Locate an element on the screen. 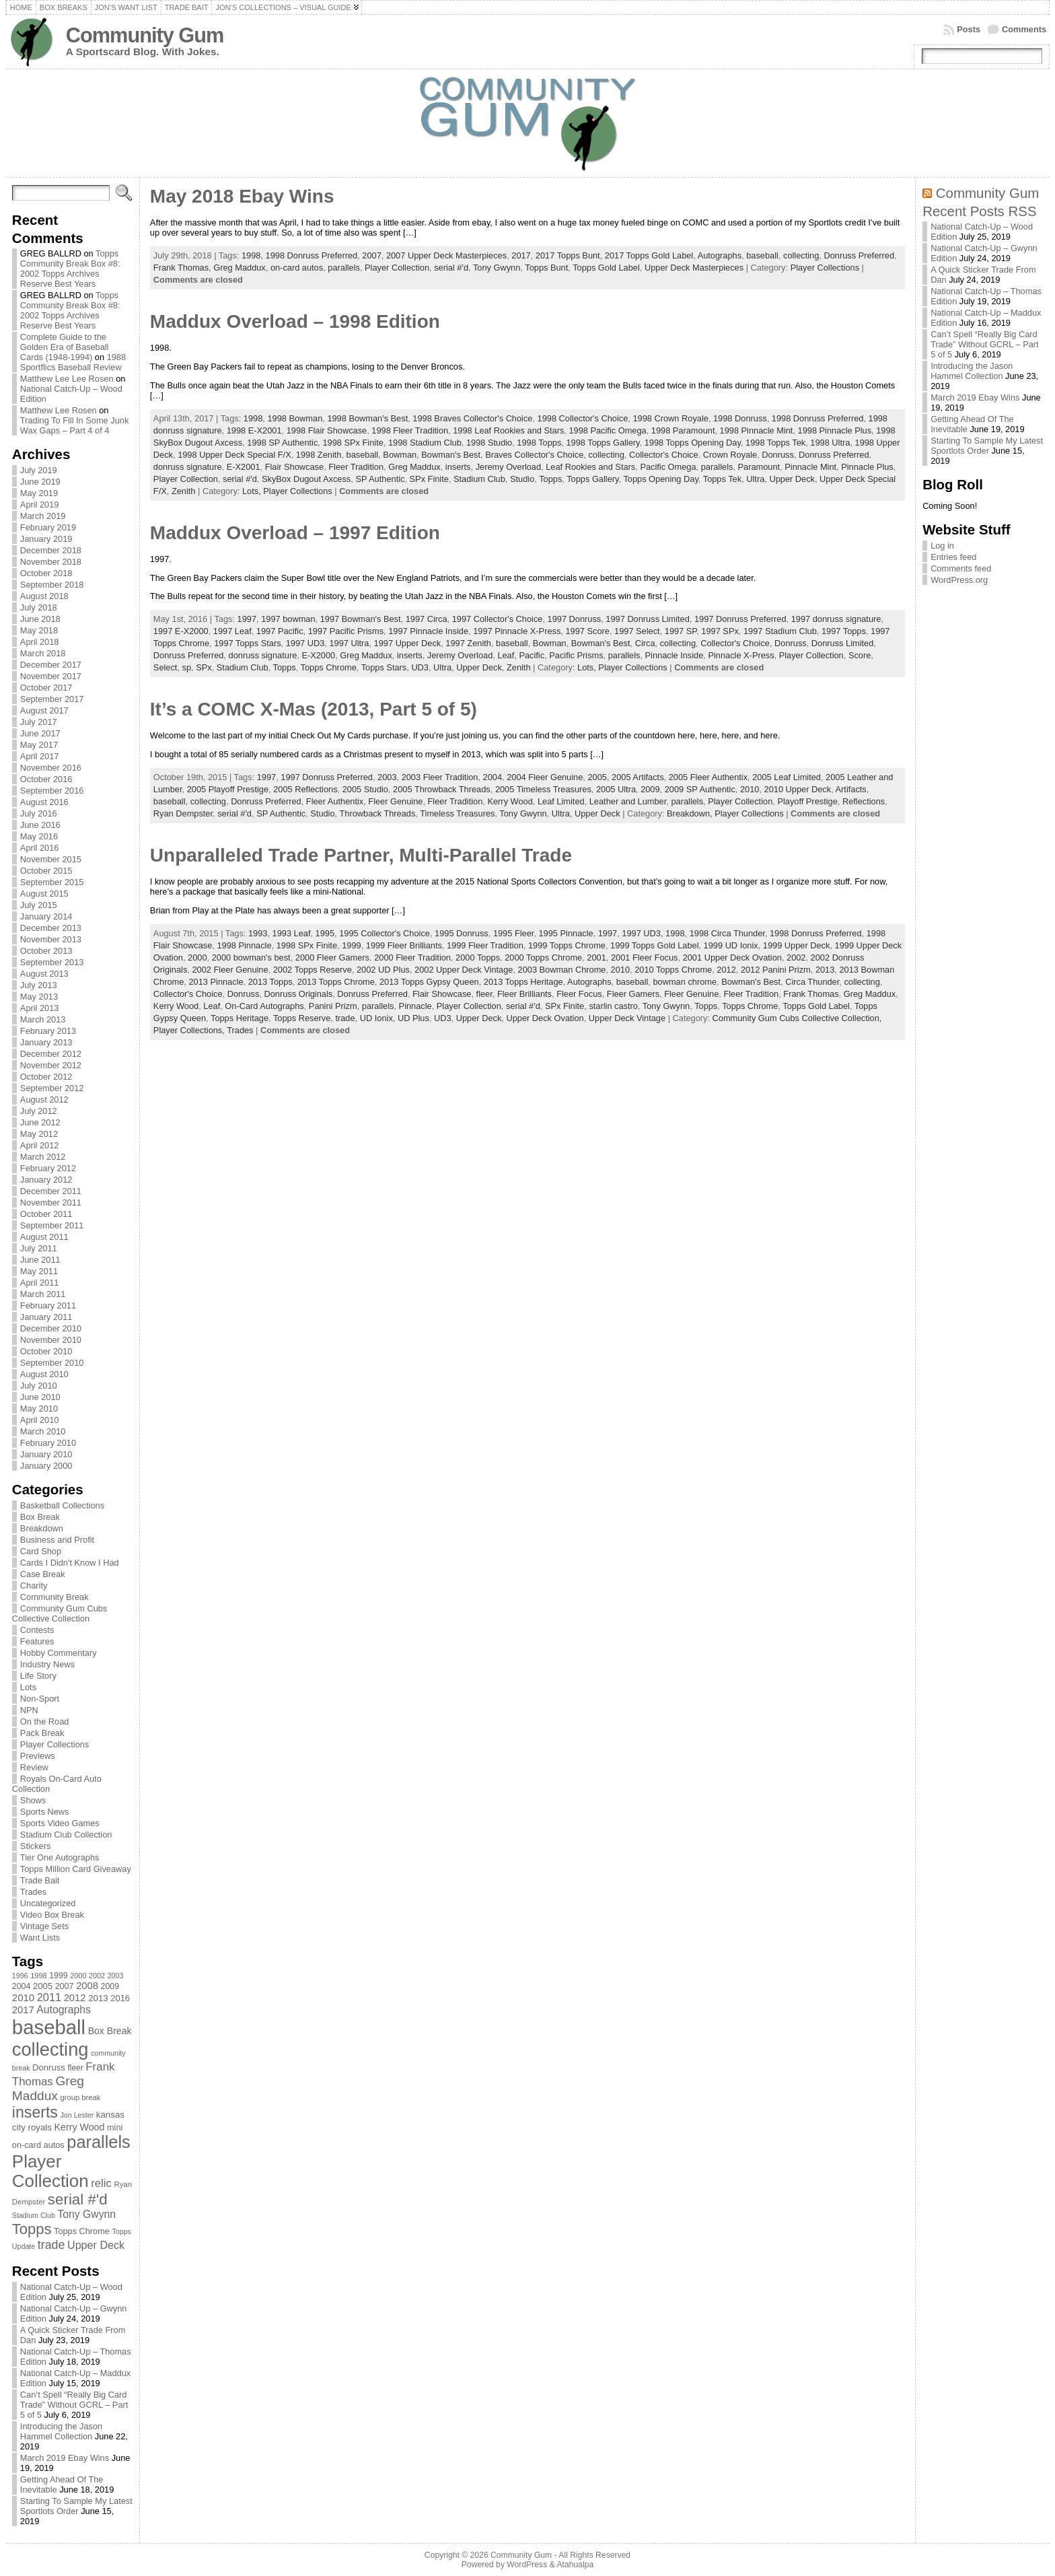 The height and width of the screenshot is (2576, 1055). September 2017 is located at coordinates (52, 699).